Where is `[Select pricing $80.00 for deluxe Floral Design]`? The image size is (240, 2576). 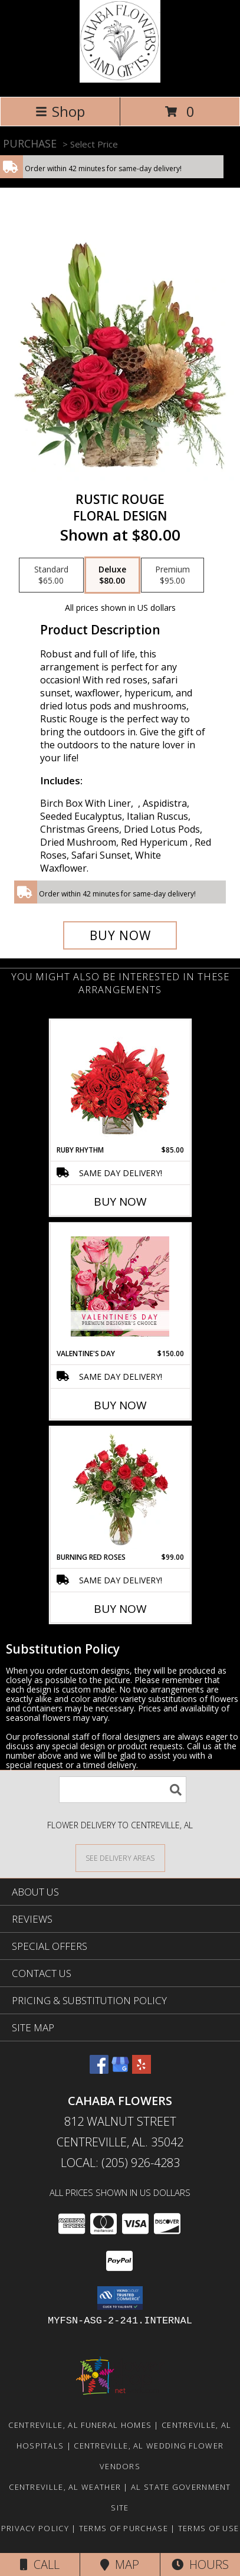
[Select pricing $80.00 for deluxe Floral Design] is located at coordinates (112, 575).